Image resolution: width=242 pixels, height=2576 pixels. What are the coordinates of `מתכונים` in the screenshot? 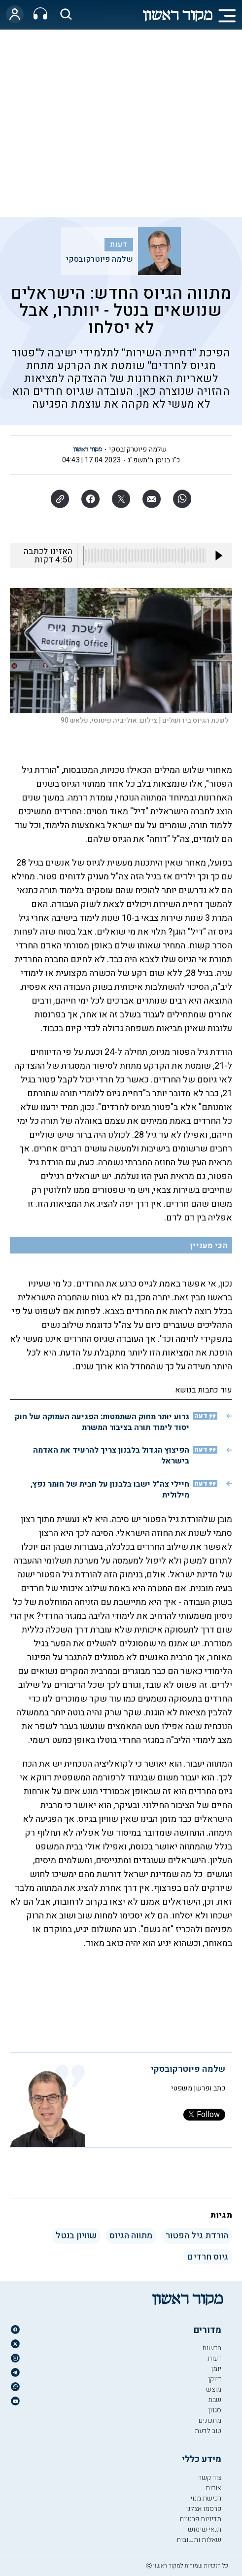 It's located at (210, 2420).